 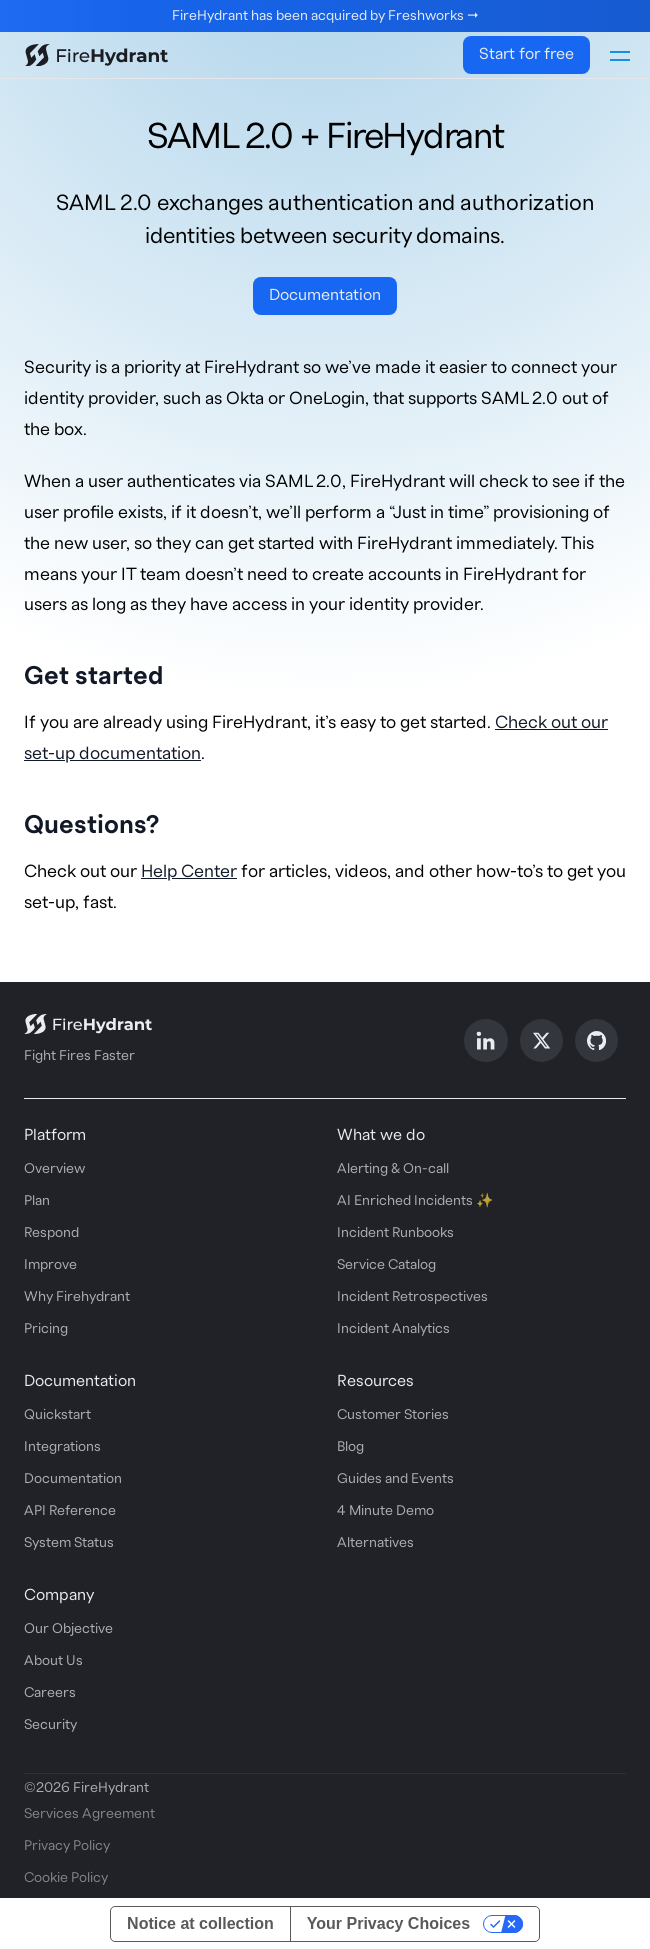 I want to click on Overview, so click(x=54, y=1168).